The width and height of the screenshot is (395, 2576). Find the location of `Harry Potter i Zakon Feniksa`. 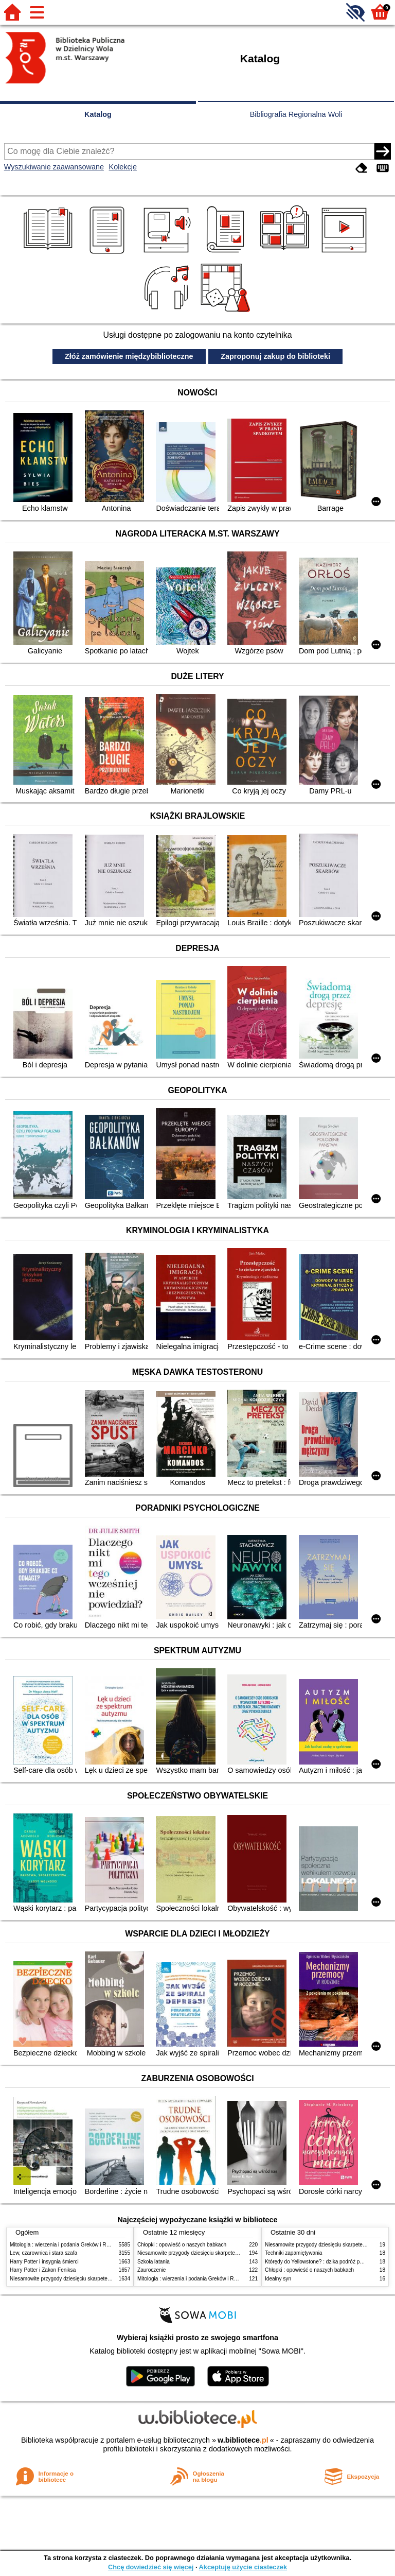

Harry Potter i Zakon Feniksa is located at coordinates (43, 2270).